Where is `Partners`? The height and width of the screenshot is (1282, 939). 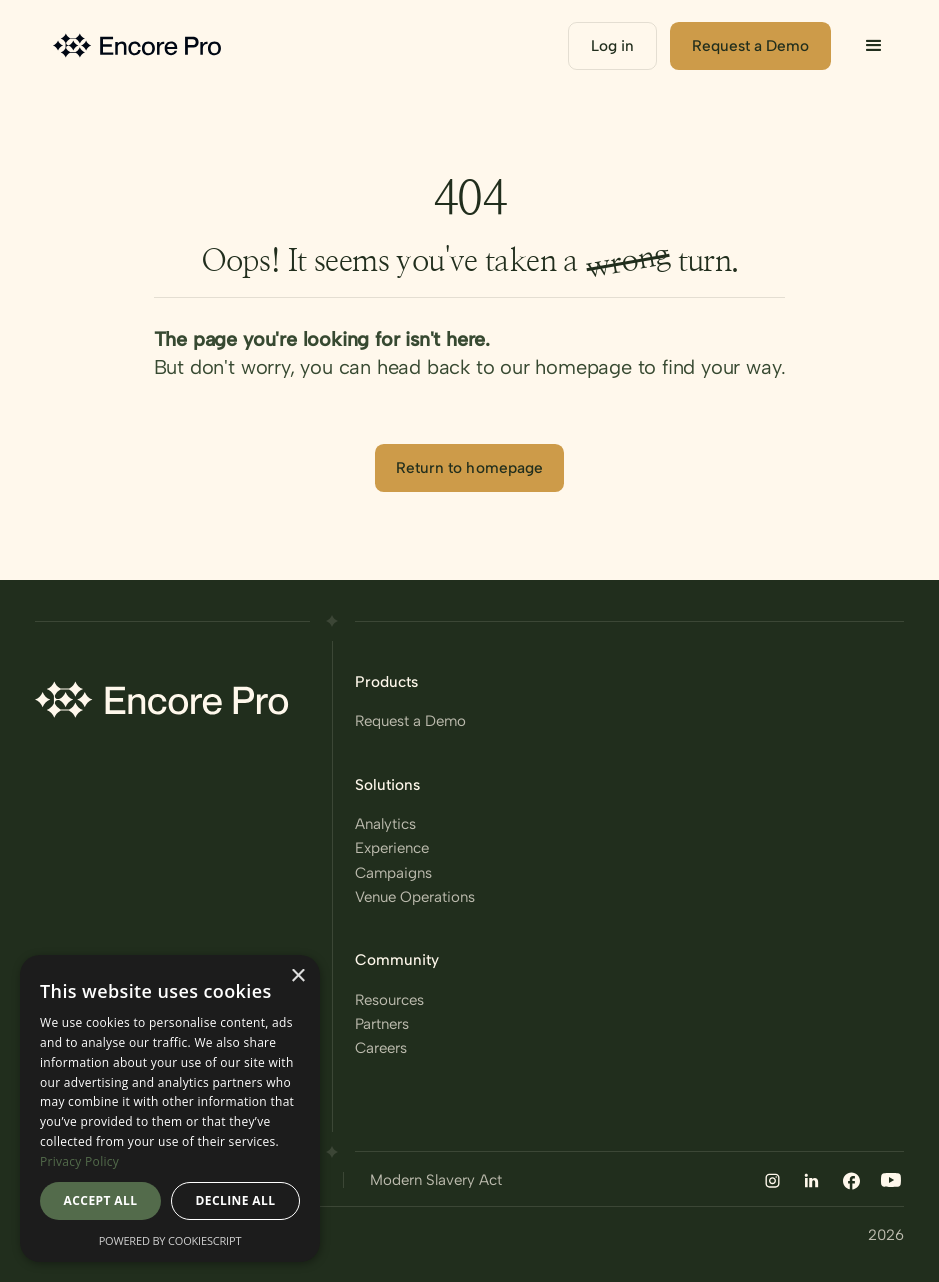 Partners is located at coordinates (382, 1023).